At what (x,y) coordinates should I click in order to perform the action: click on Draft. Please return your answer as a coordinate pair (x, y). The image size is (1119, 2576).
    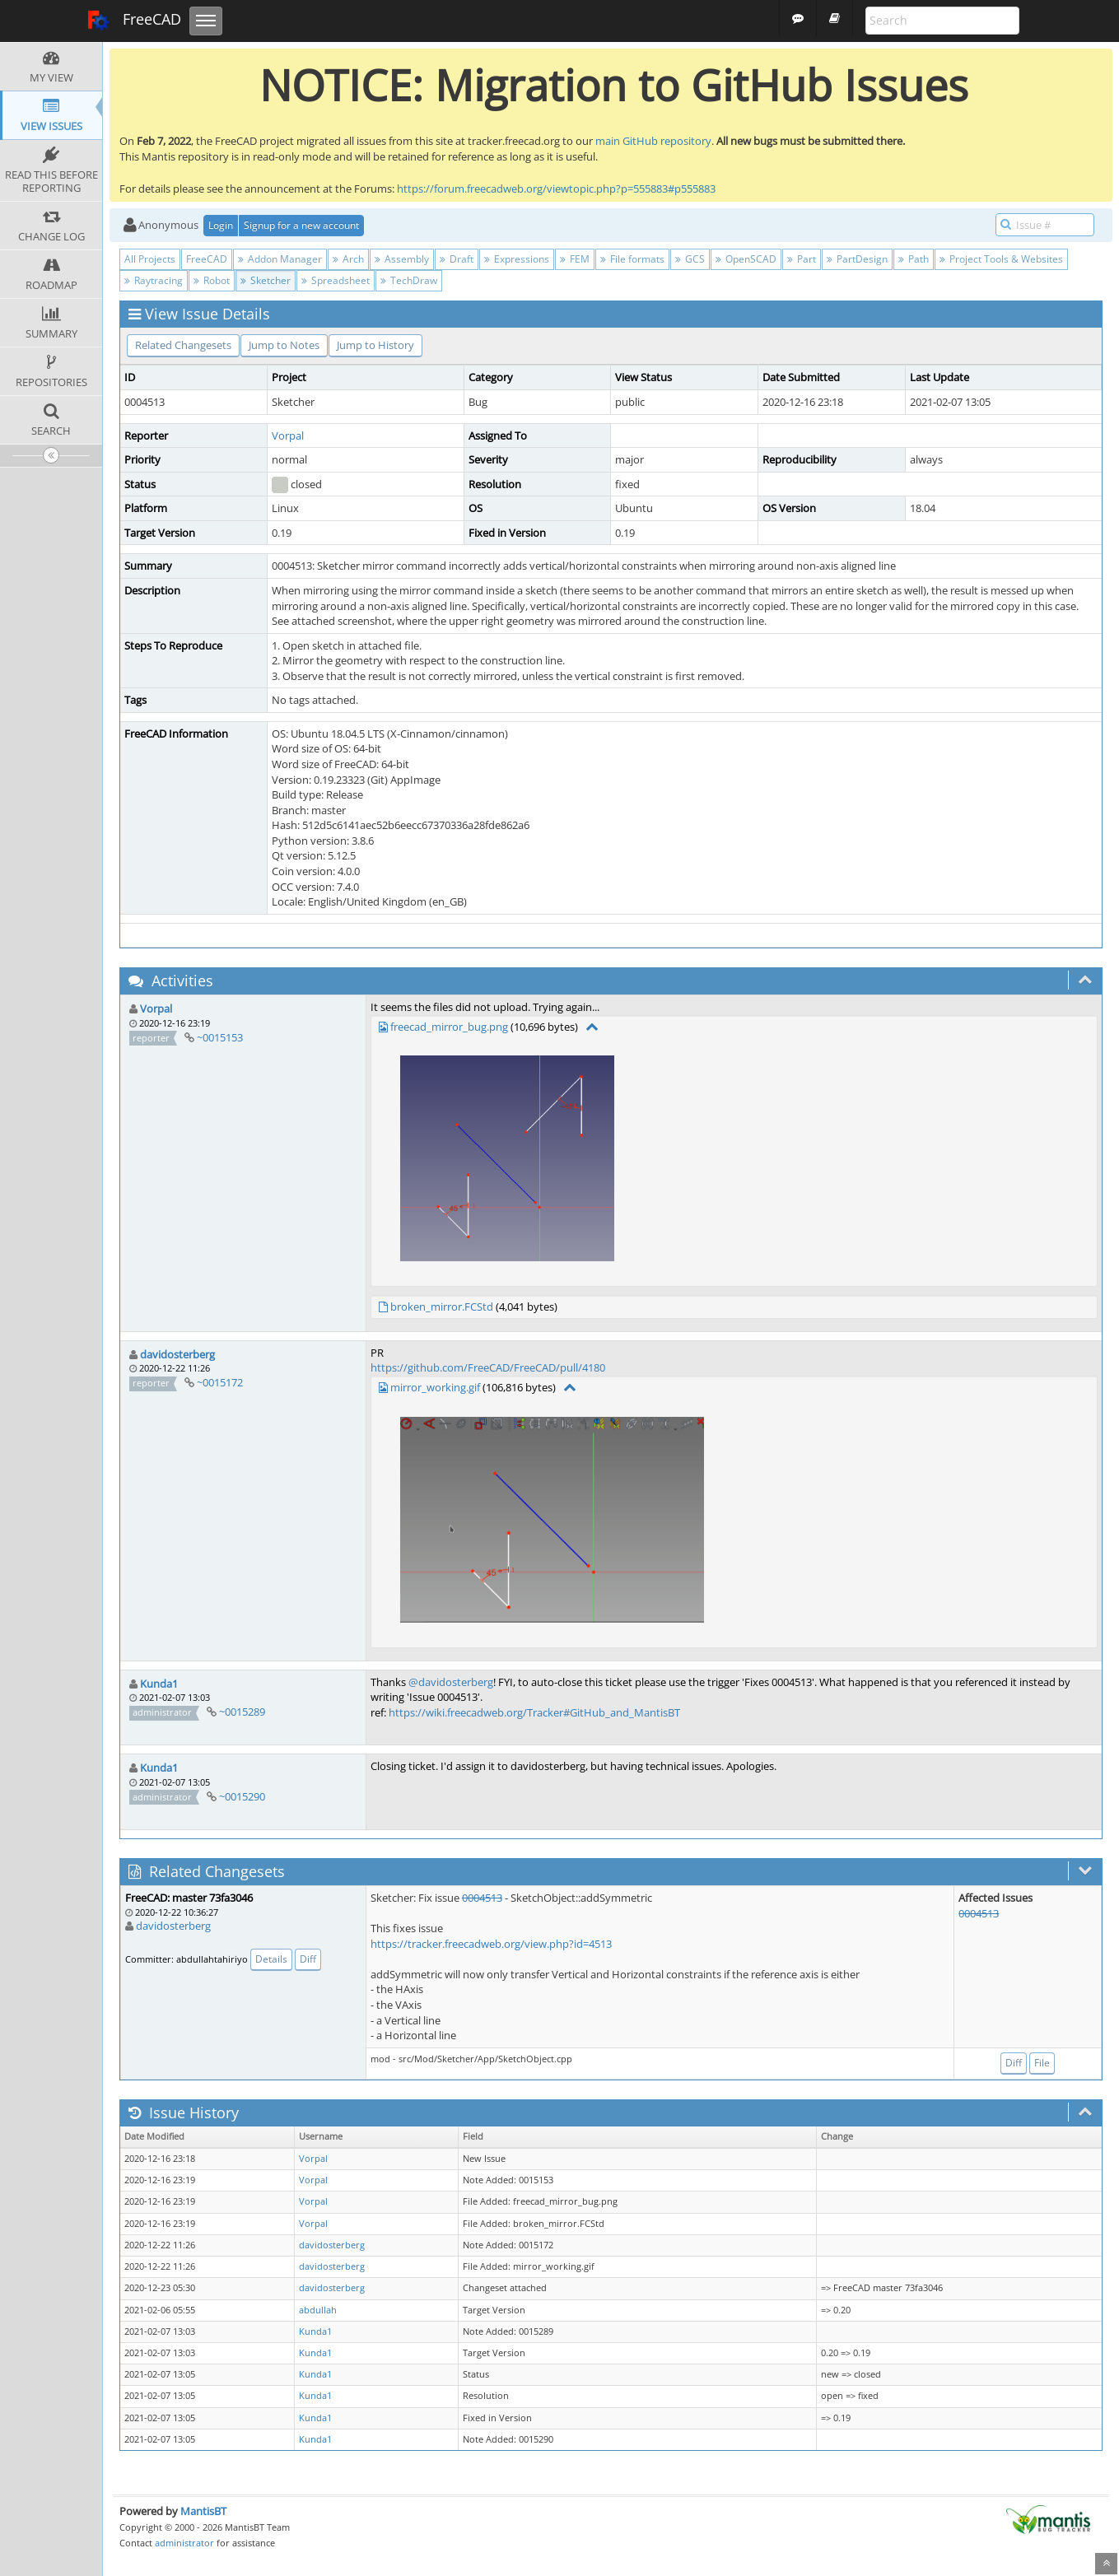
    Looking at the image, I should click on (456, 259).